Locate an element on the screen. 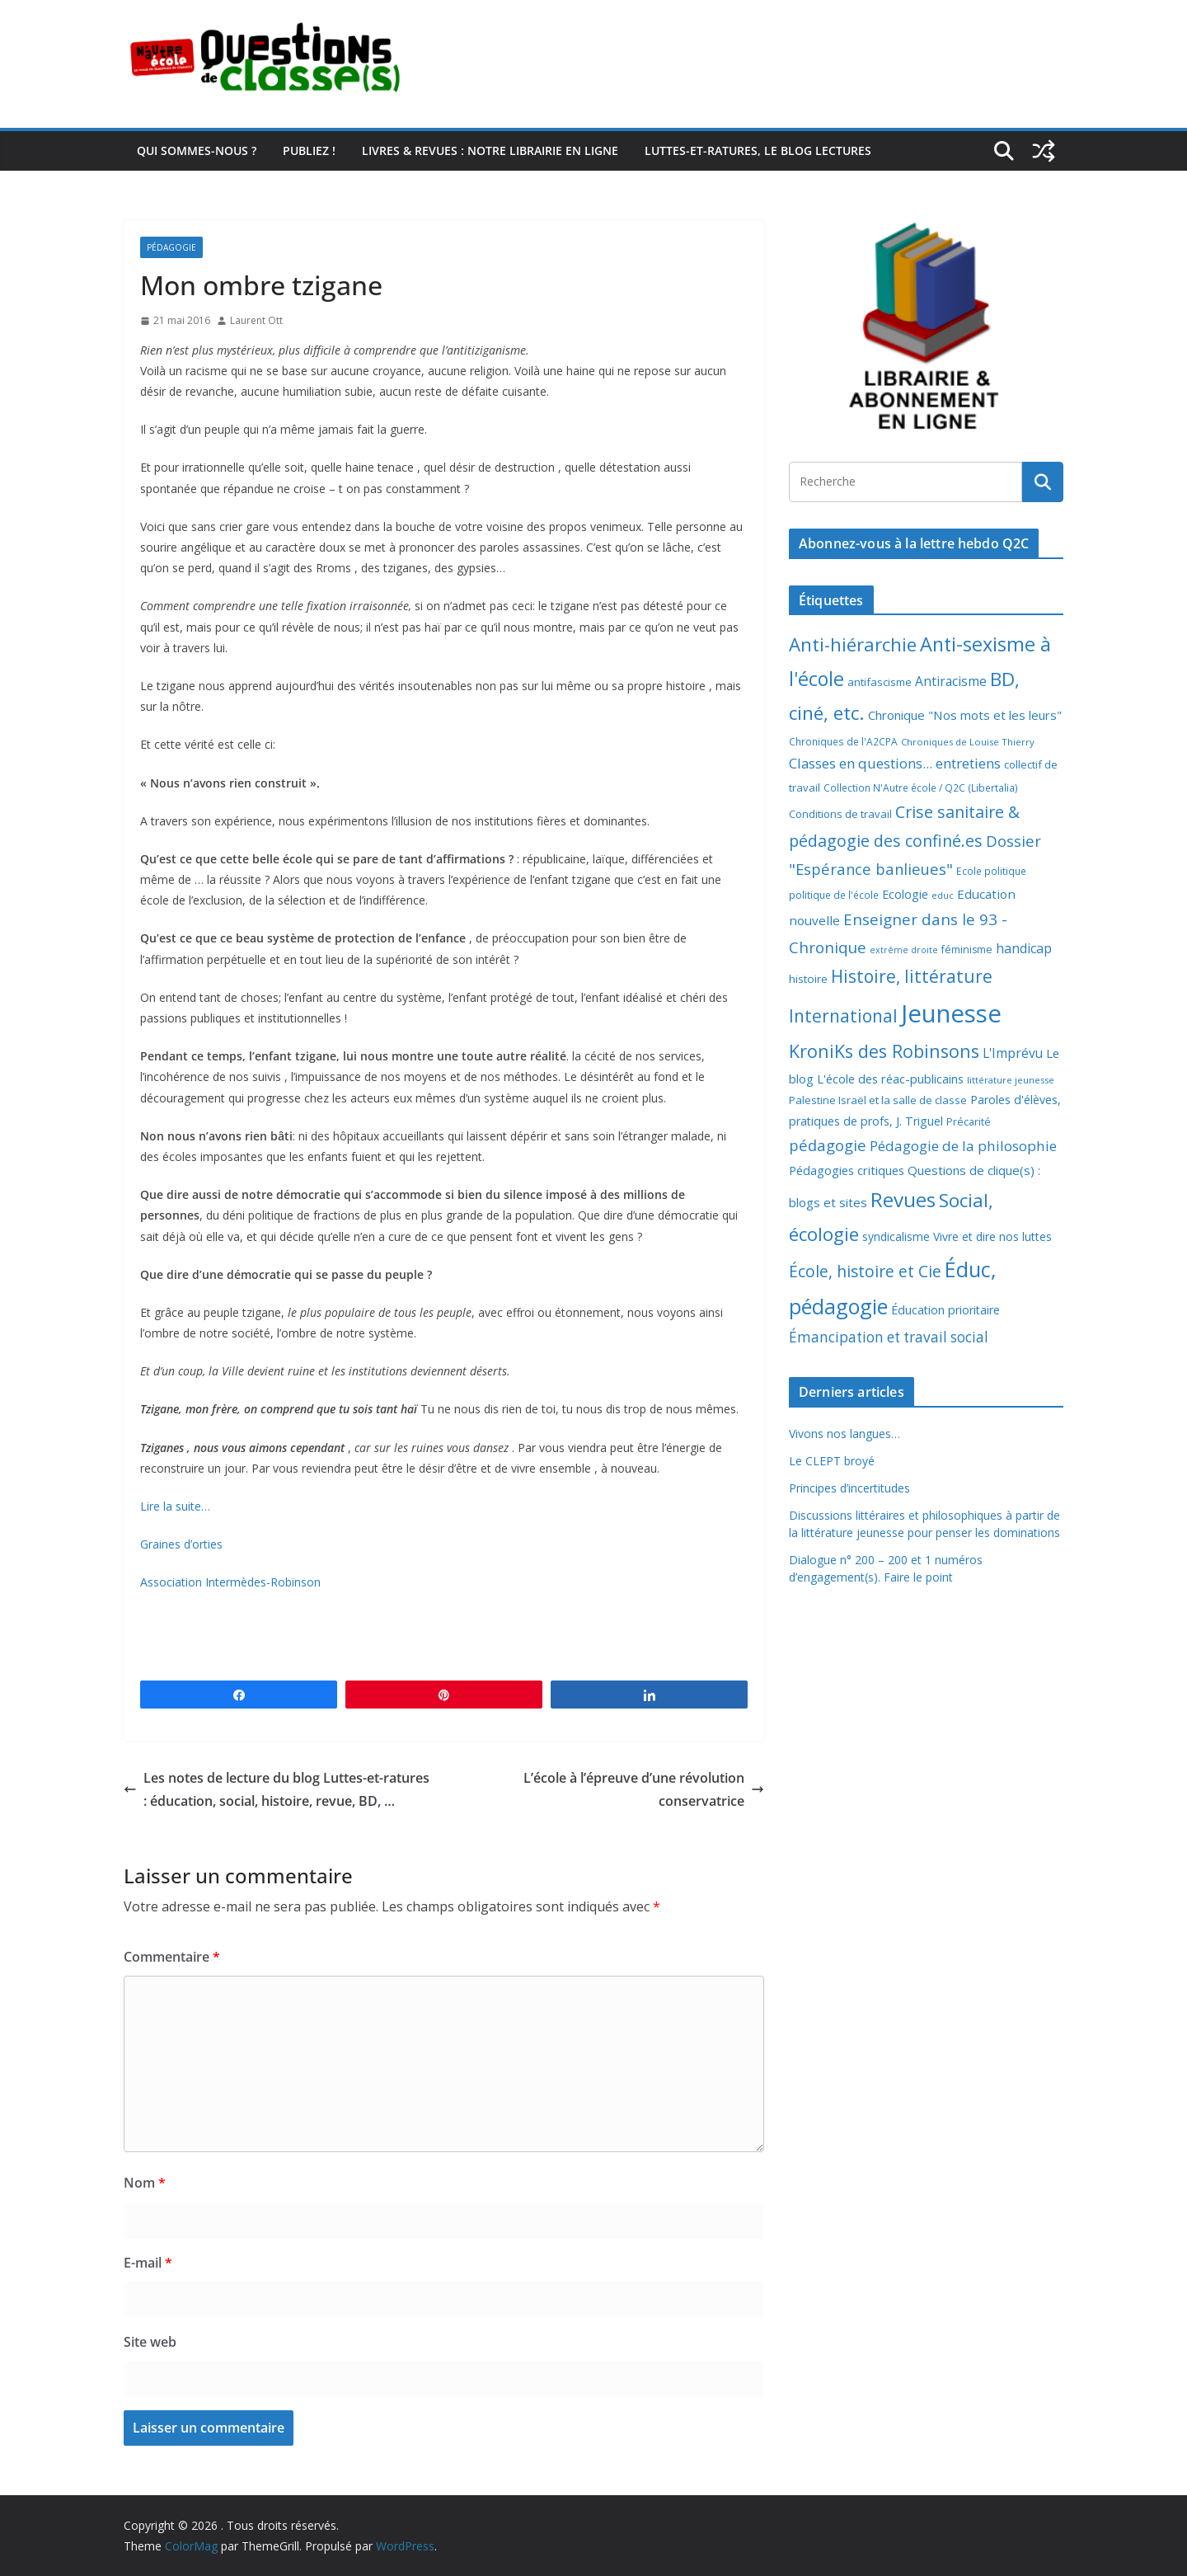 This screenshot has height=2576, width=1187. Émancipation et travail social [Émancipation et travail social (23 éléments)] is located at coordinates (888, 1337).